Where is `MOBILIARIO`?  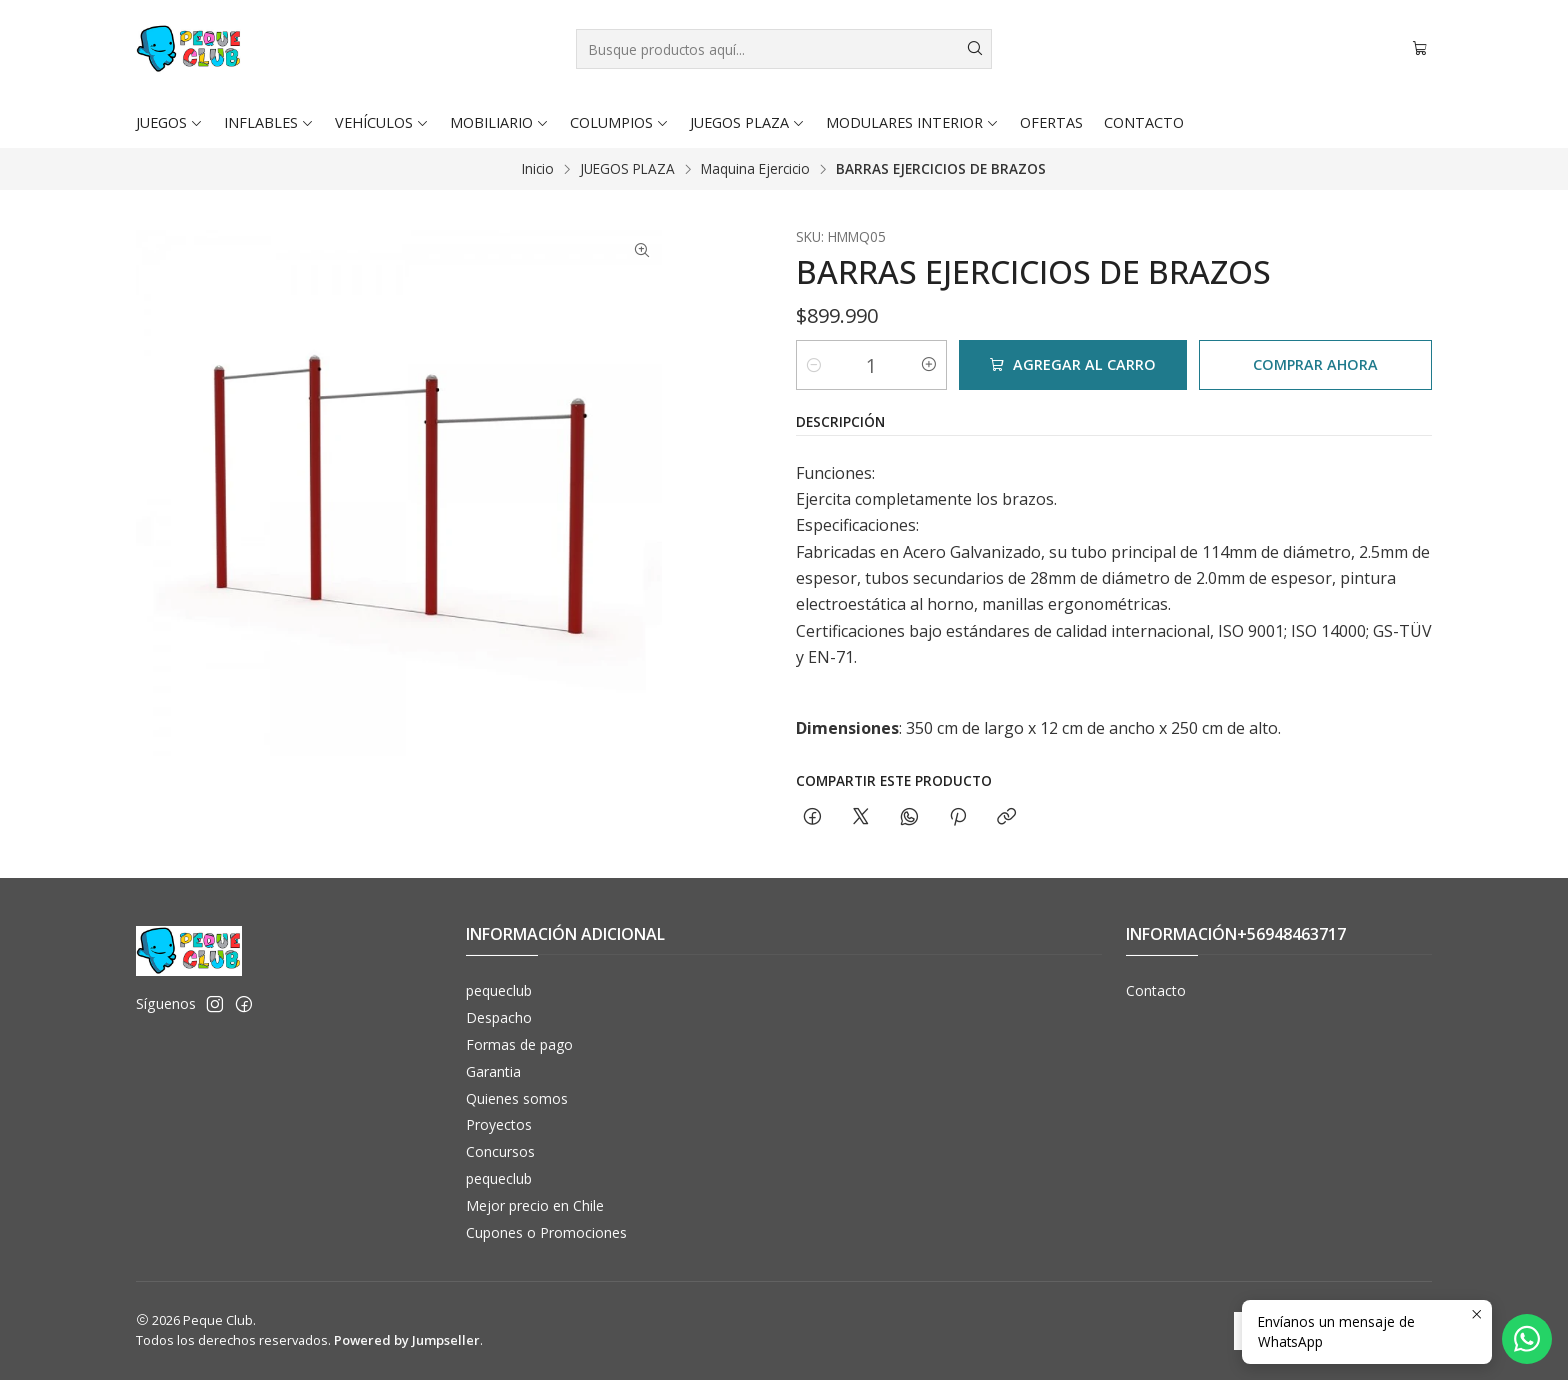 MOBILIARIO is located at coordinates (499, 122).